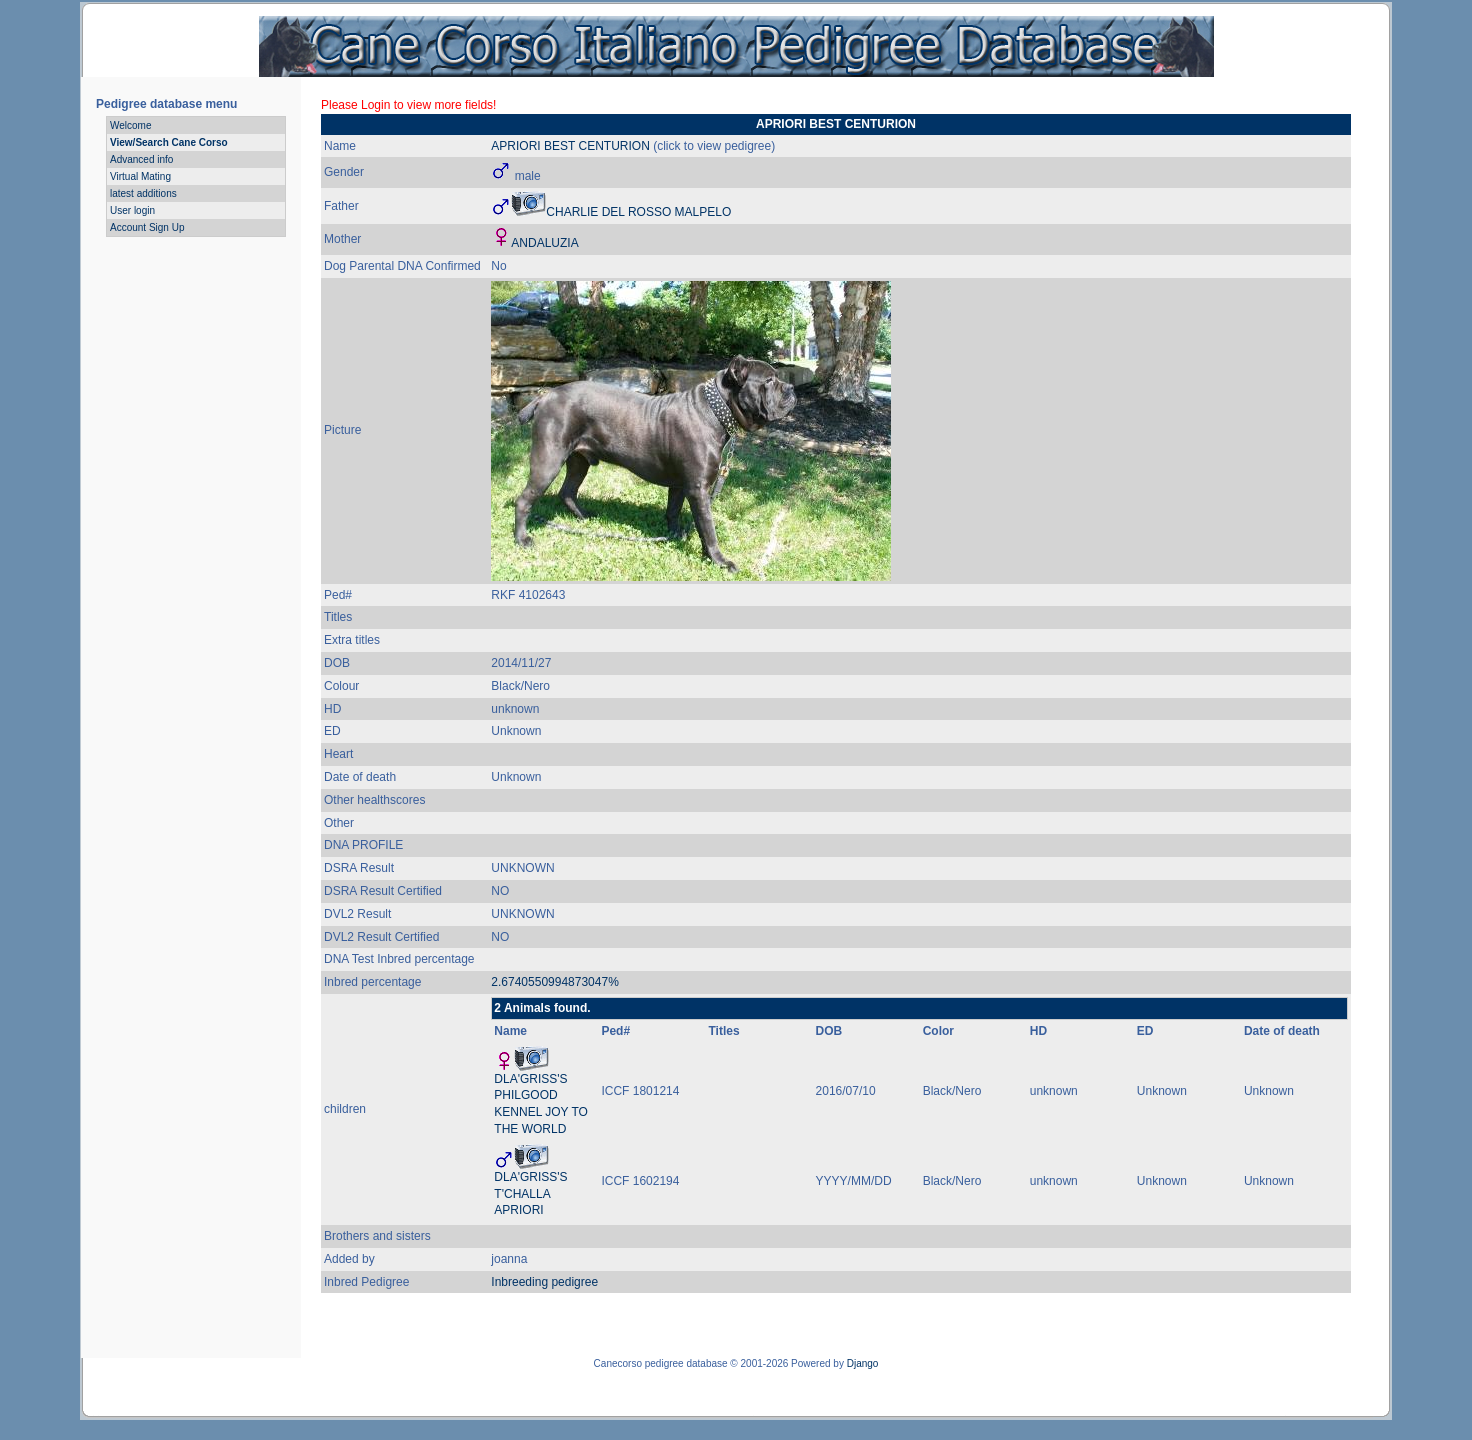 This screenshot has width=1472, height=1440. What do you see at coordinates (147, 227) in the screenshot?
I see `Account Sign Up` at bounding box center [147, 227].